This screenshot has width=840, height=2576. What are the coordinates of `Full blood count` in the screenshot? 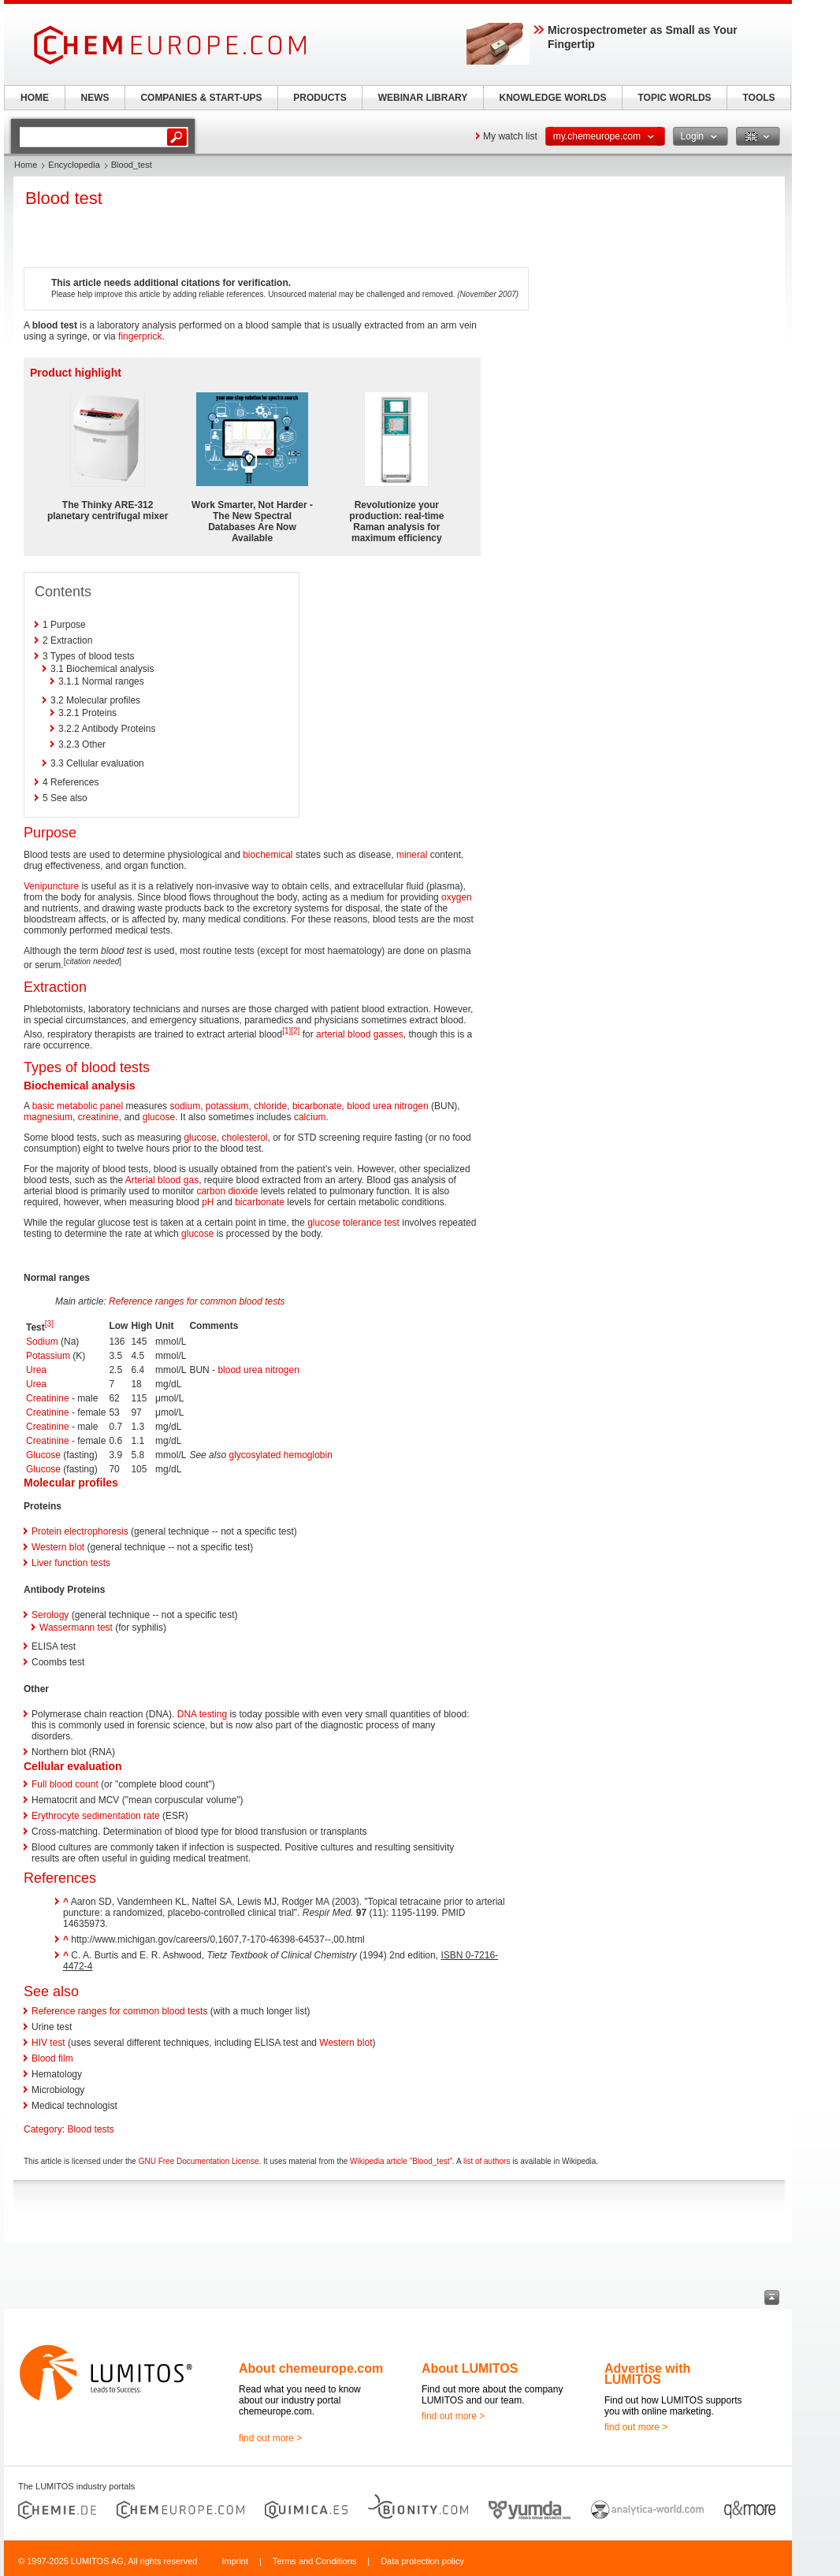 It's located at (65, 1784).